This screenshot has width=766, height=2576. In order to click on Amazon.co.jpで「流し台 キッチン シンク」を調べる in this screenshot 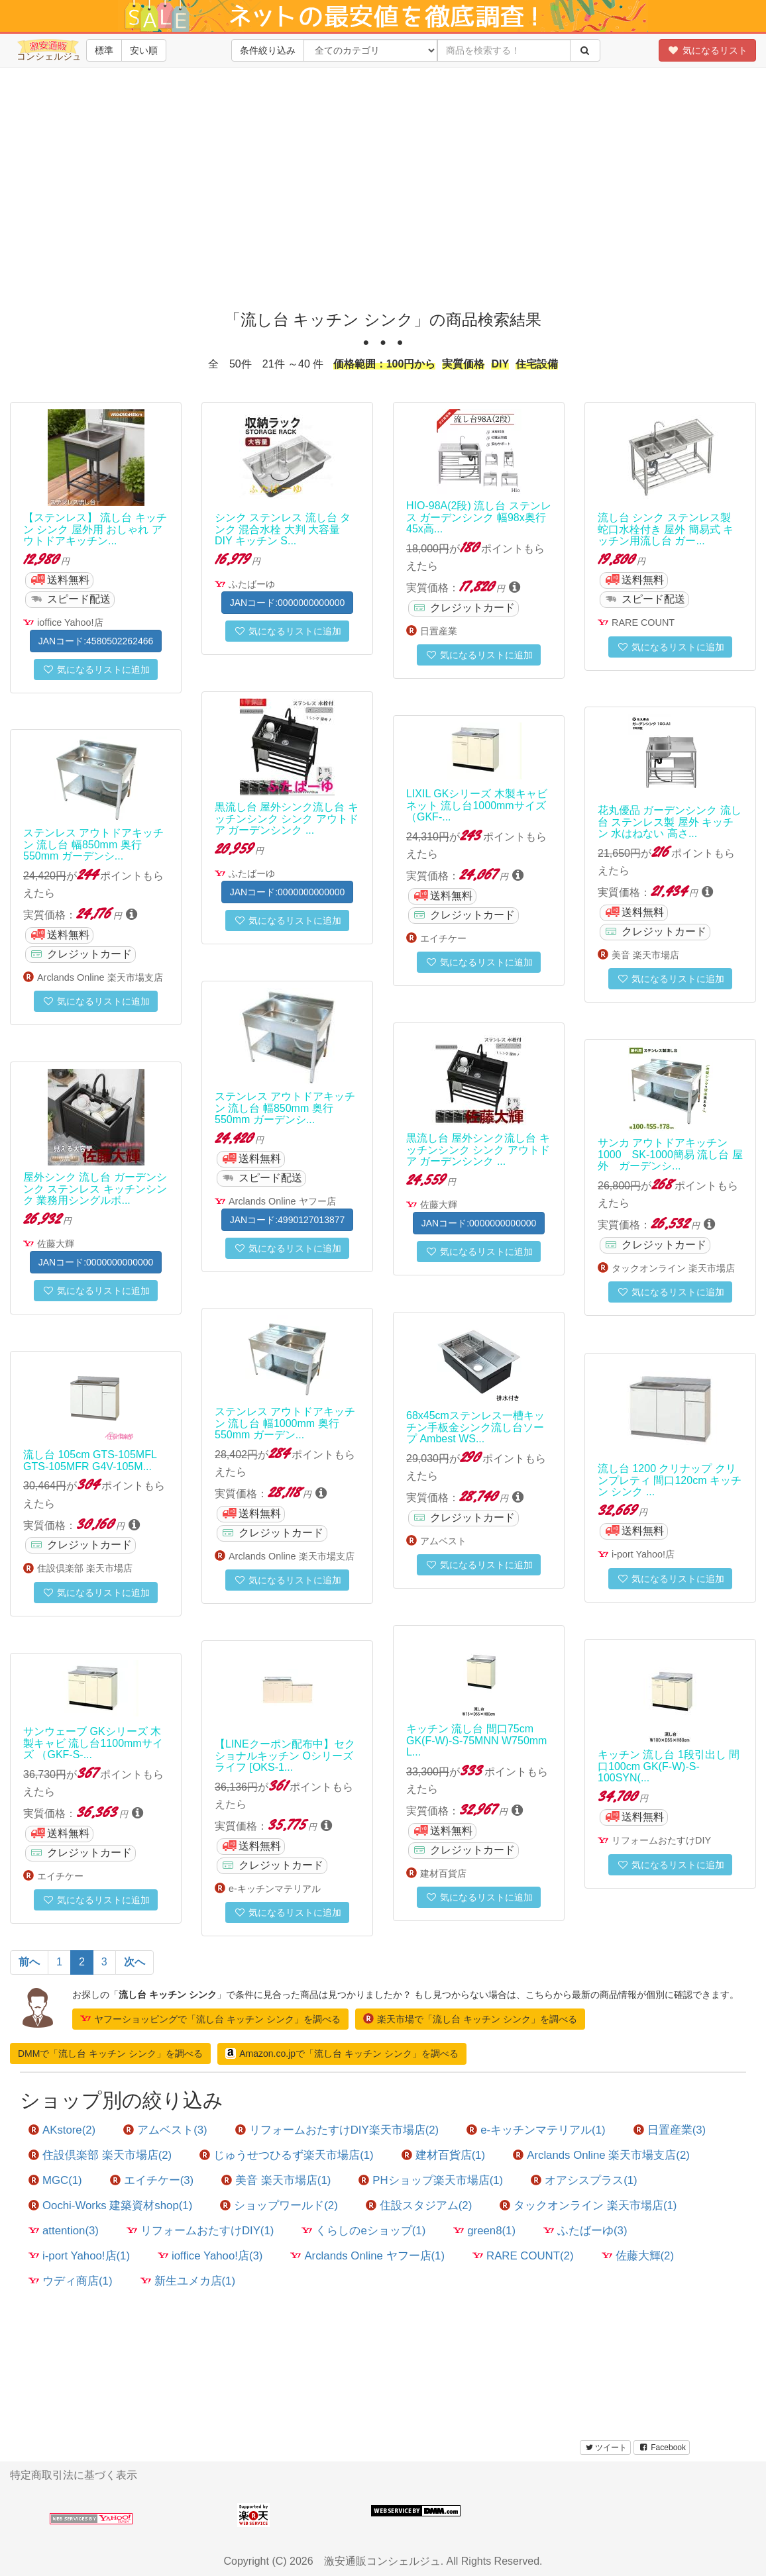, I will do `click(342, 2053)`.